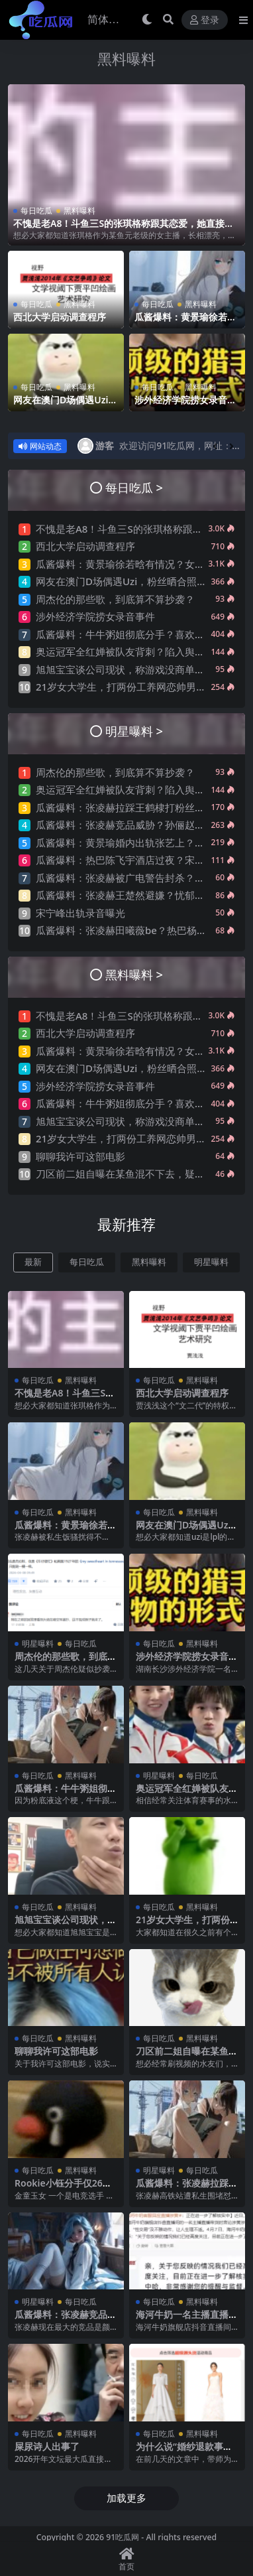 The height and width of the screenshot is (2576, 253). I want to click on 91吃瓜网, so click(122, 2537).